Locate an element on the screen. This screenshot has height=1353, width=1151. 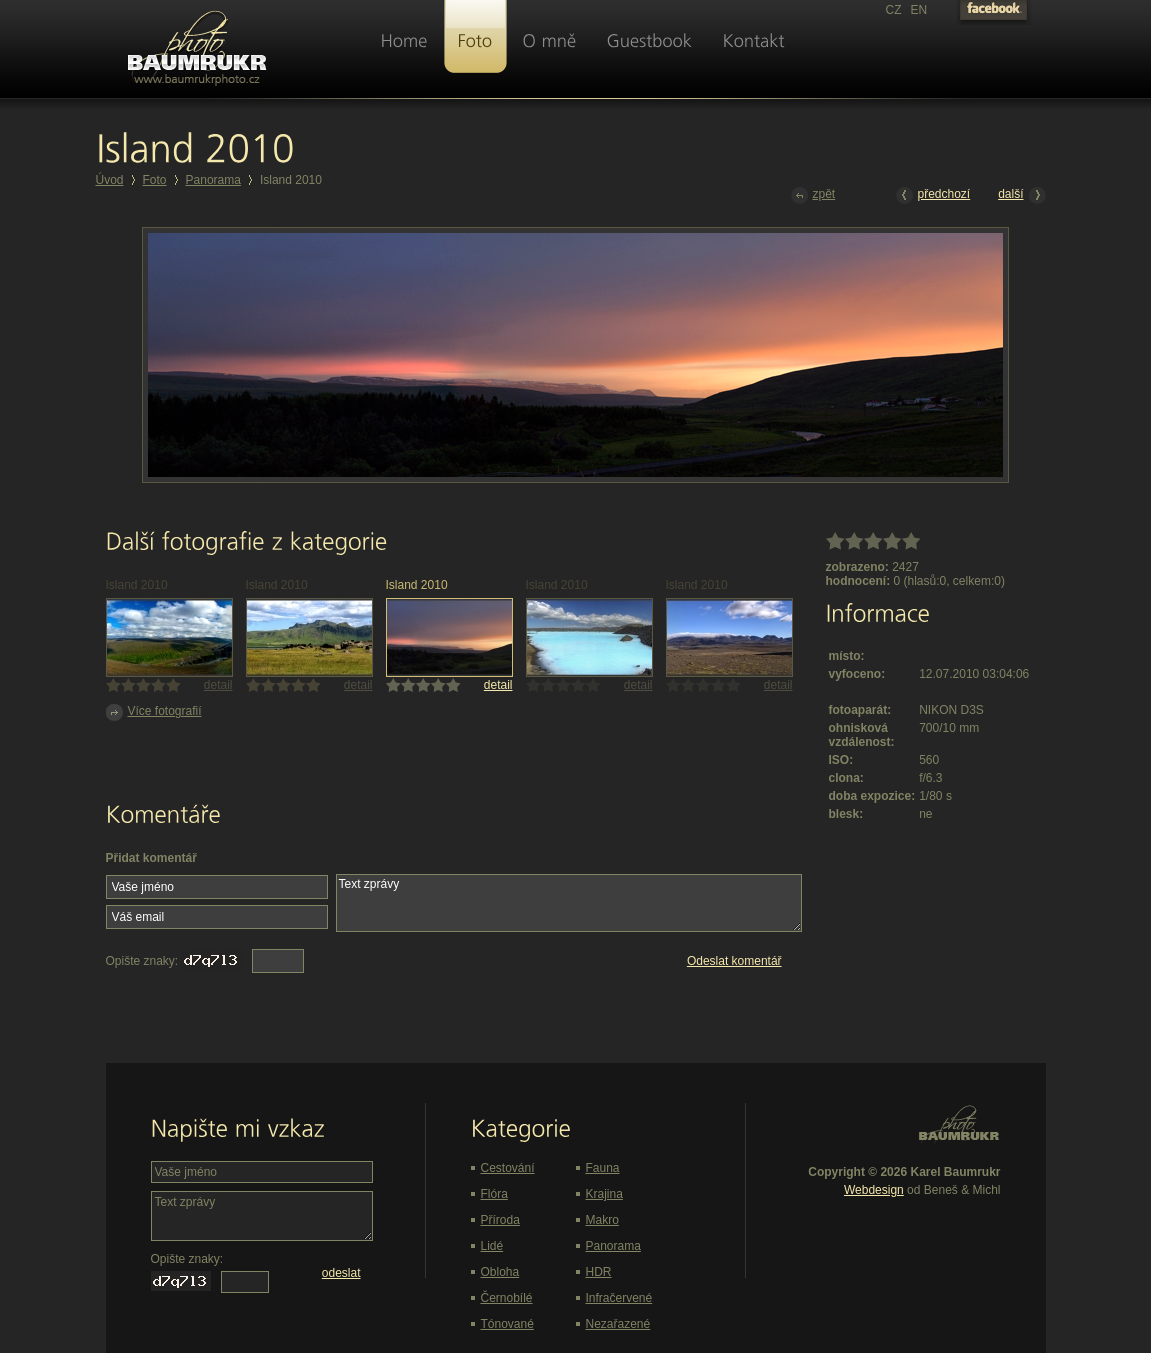
Obloha is located at coordinates (500, 1272).